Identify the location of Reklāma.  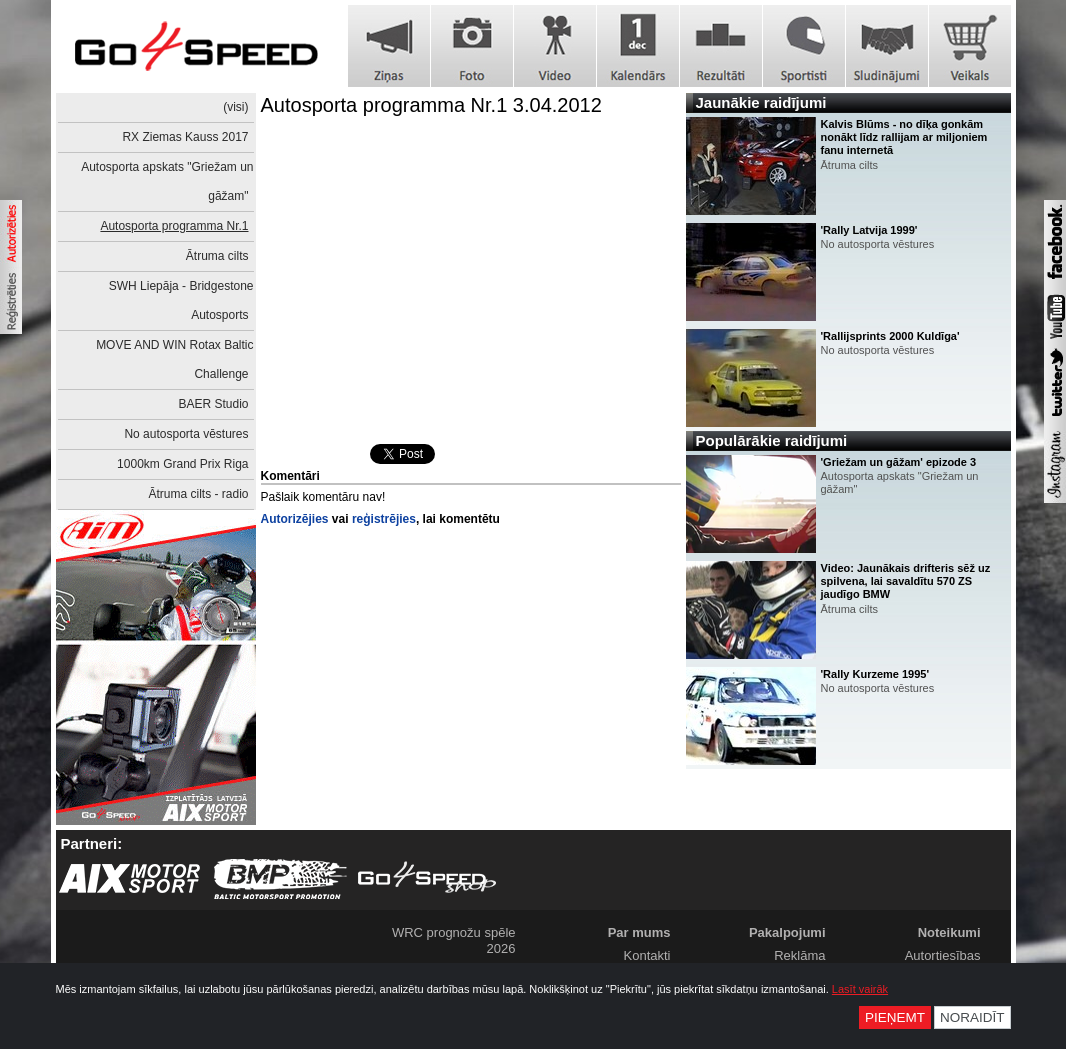
(799, 955).